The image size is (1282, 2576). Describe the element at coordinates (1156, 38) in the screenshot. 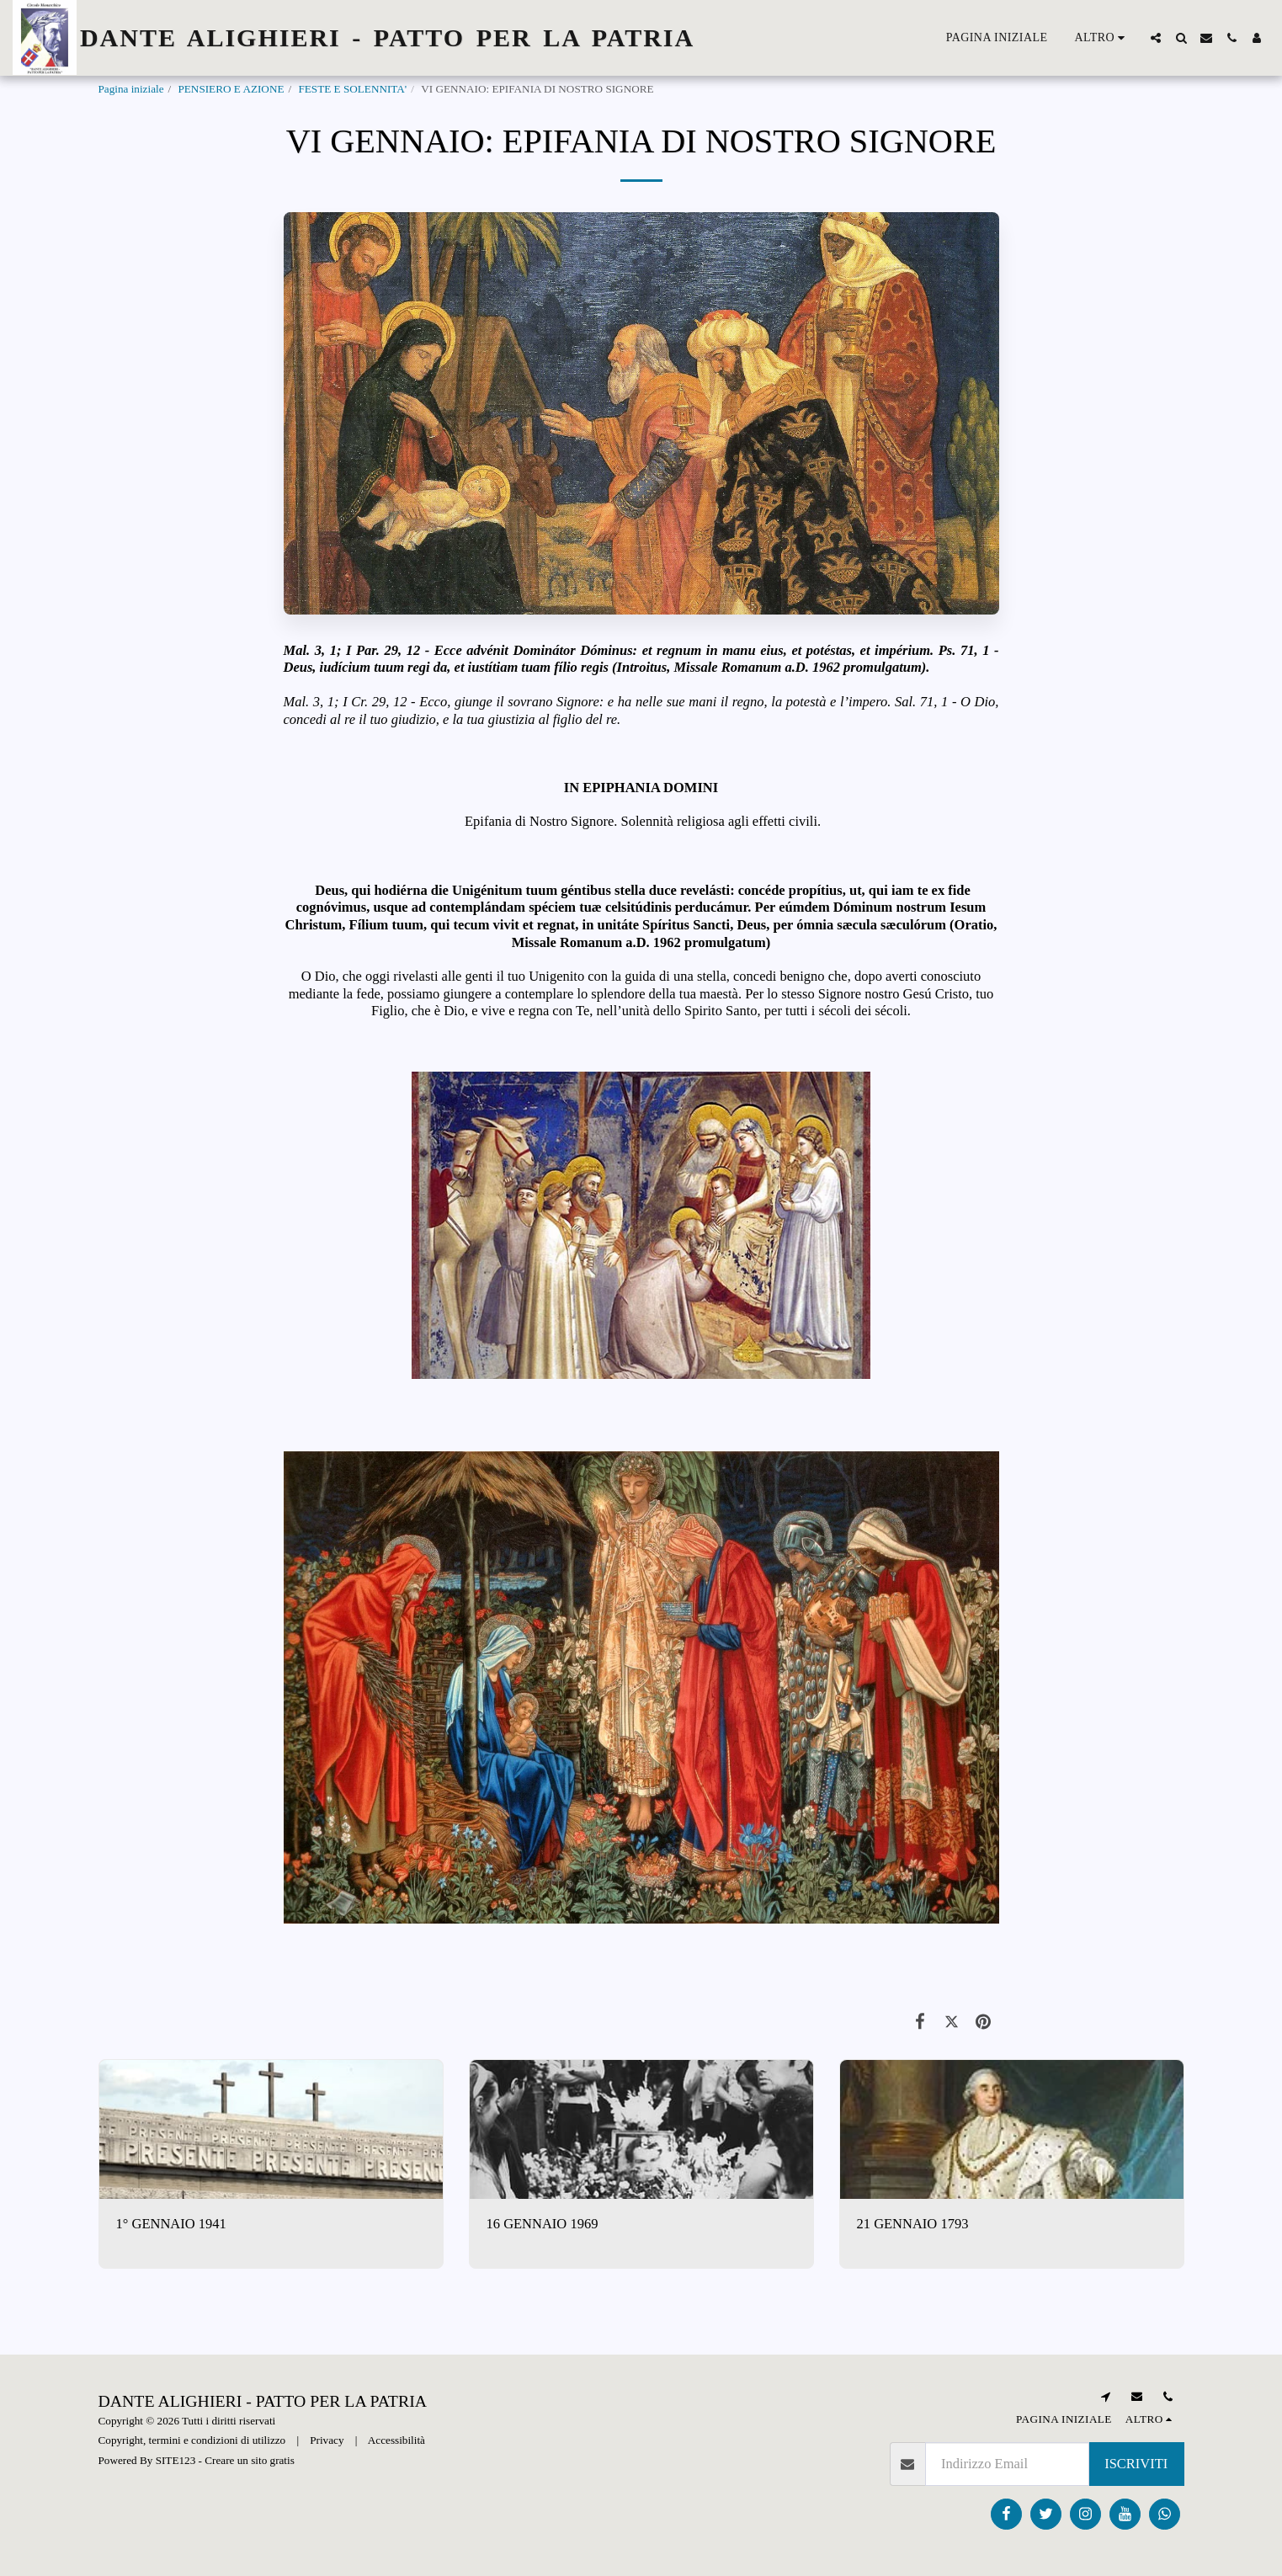

I see `[button]` at that location.